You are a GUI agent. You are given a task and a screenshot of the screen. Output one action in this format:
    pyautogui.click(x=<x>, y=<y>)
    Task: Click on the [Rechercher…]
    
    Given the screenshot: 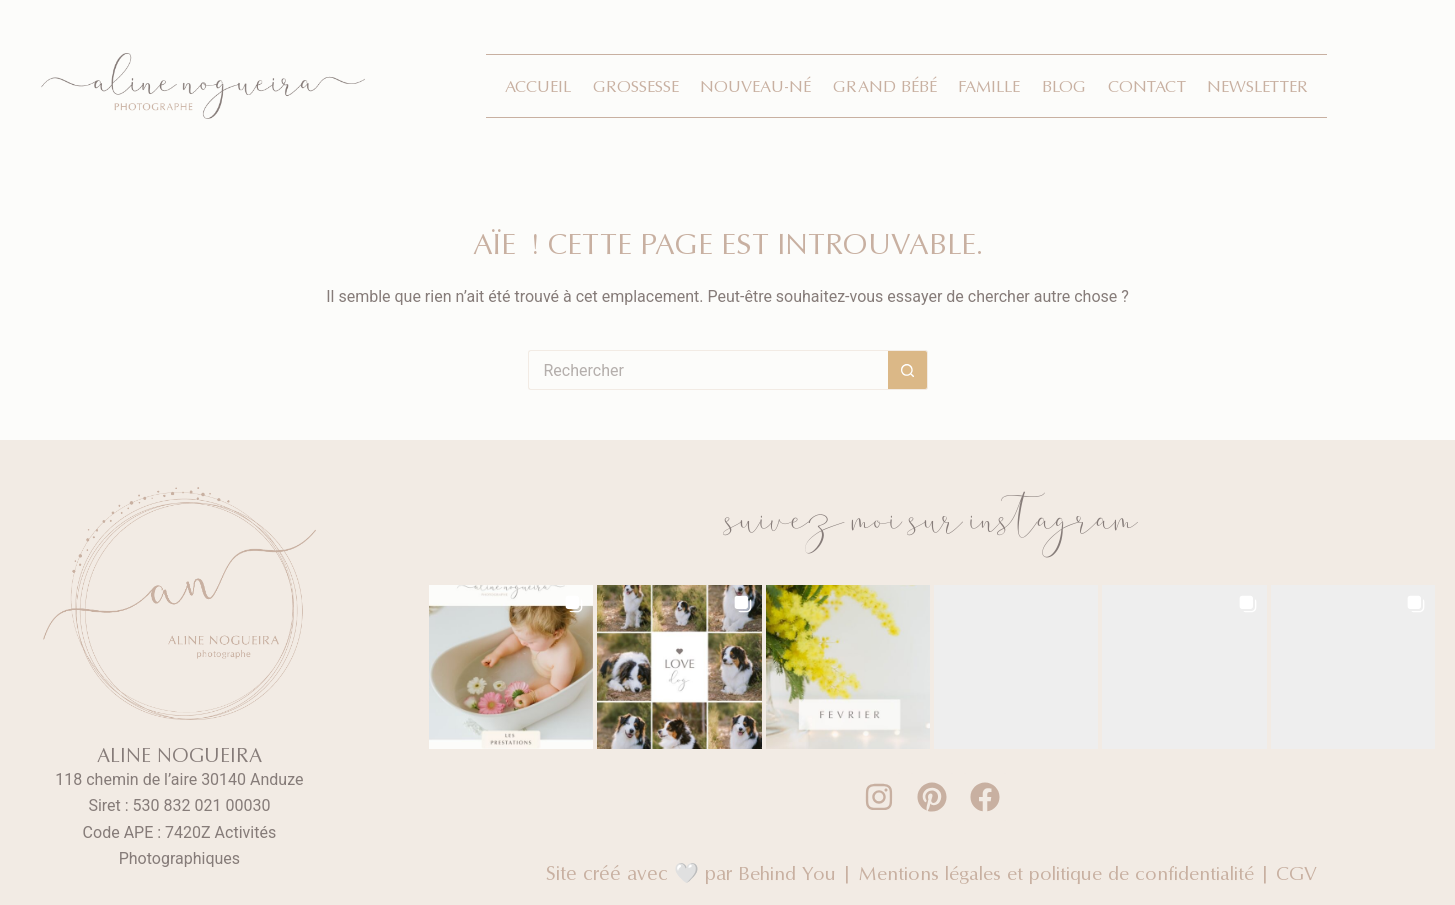 What is the action you would take?
    pyautogui.click(x=708, y=370)
    